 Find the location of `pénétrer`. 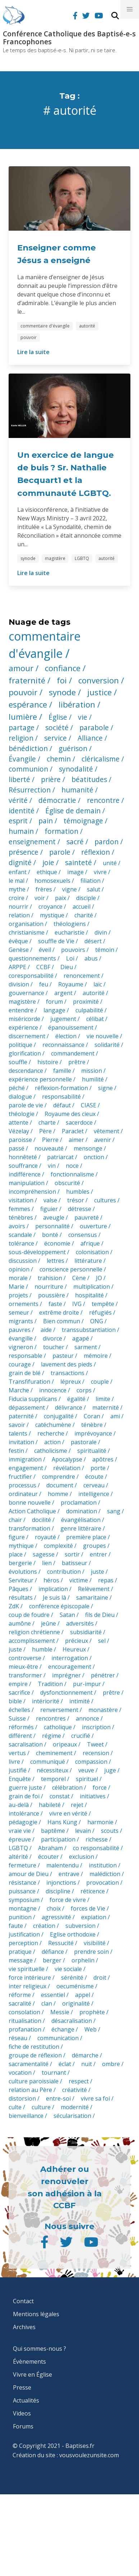

pénétrer is located at coordinates (103, 1675).